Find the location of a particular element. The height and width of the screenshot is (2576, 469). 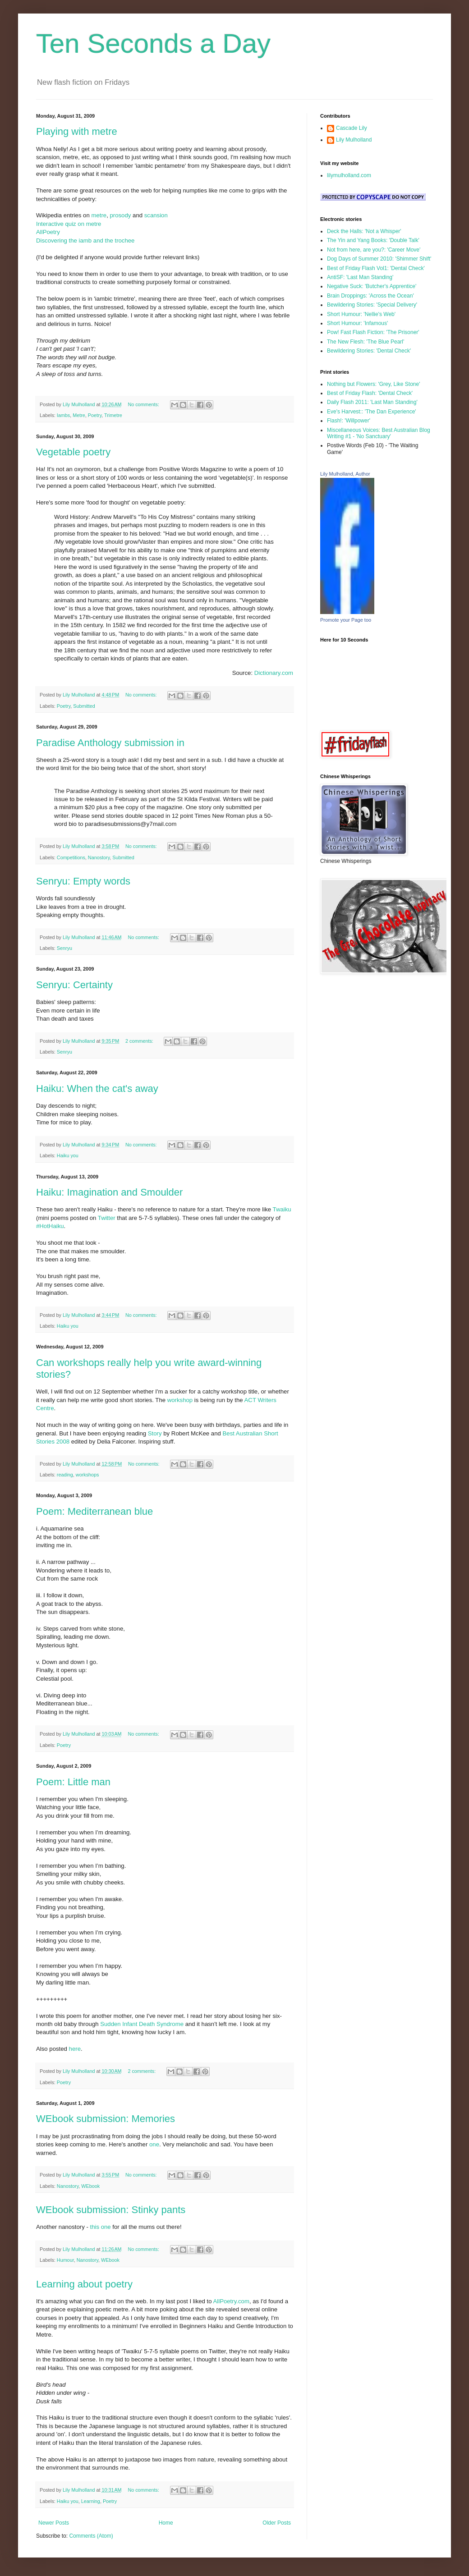

Paradise Anthology submission in is located at coordinates (110, 742).